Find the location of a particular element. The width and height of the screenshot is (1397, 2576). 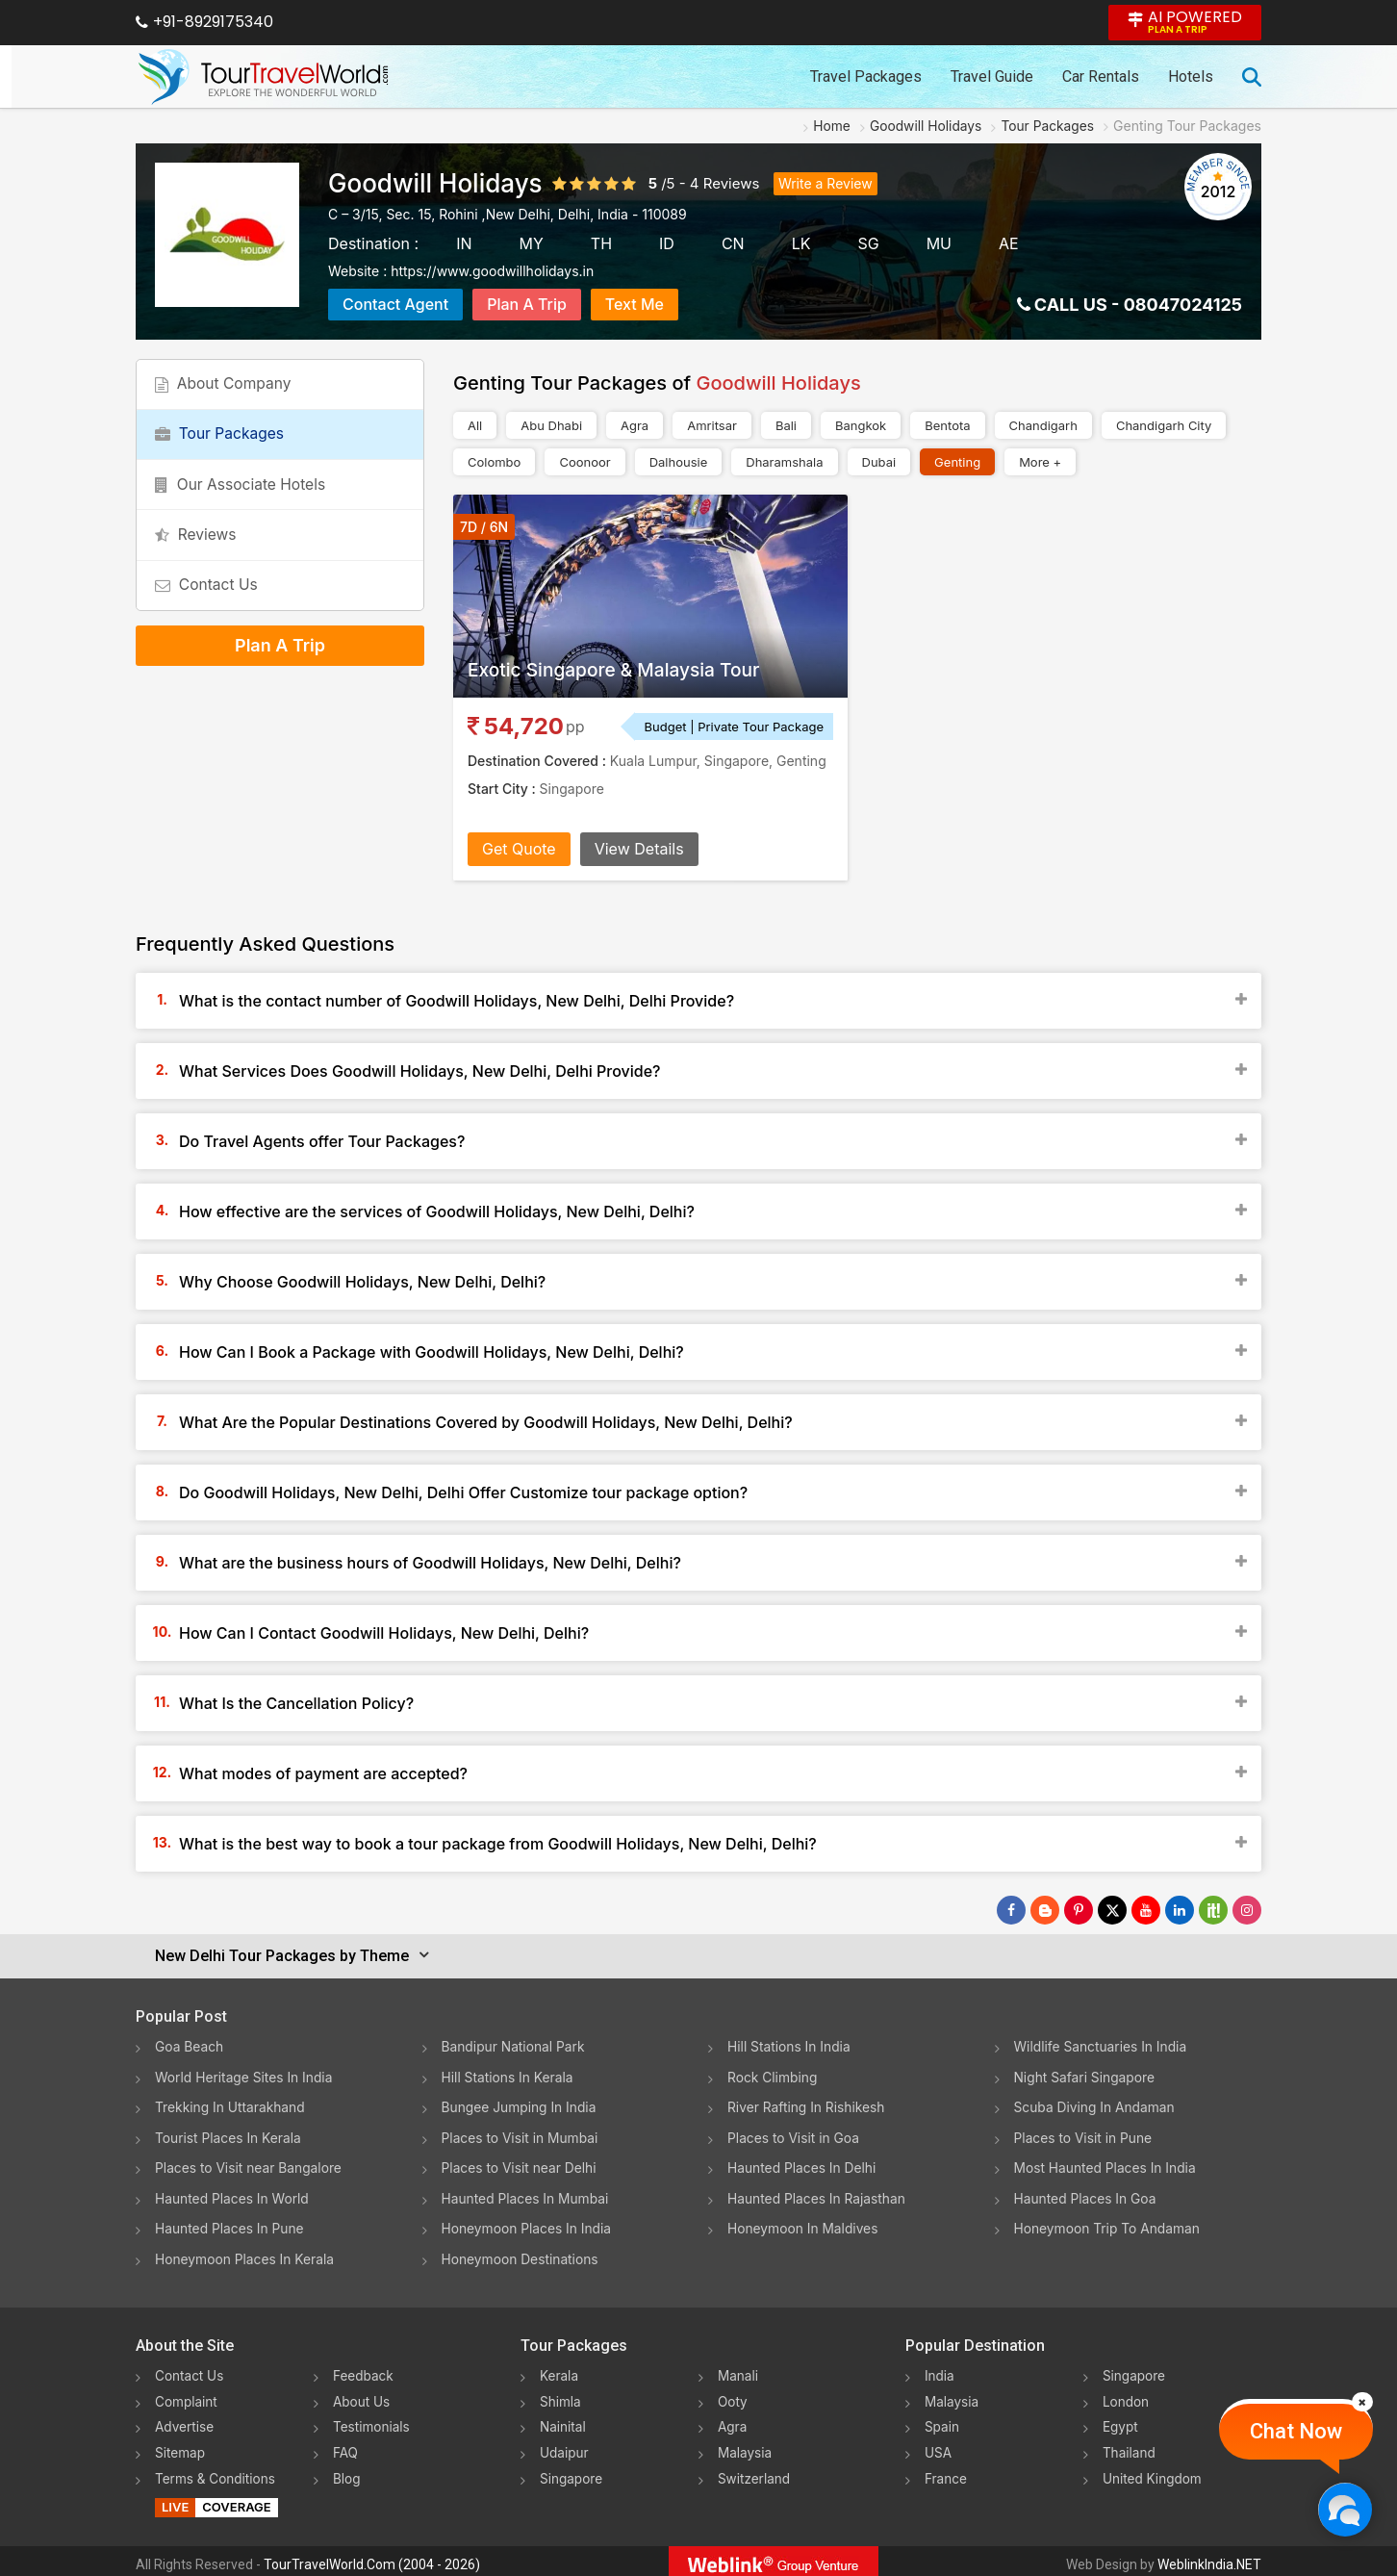

[Follow Us on Facebook] is located at coordinates (1011, 1910).